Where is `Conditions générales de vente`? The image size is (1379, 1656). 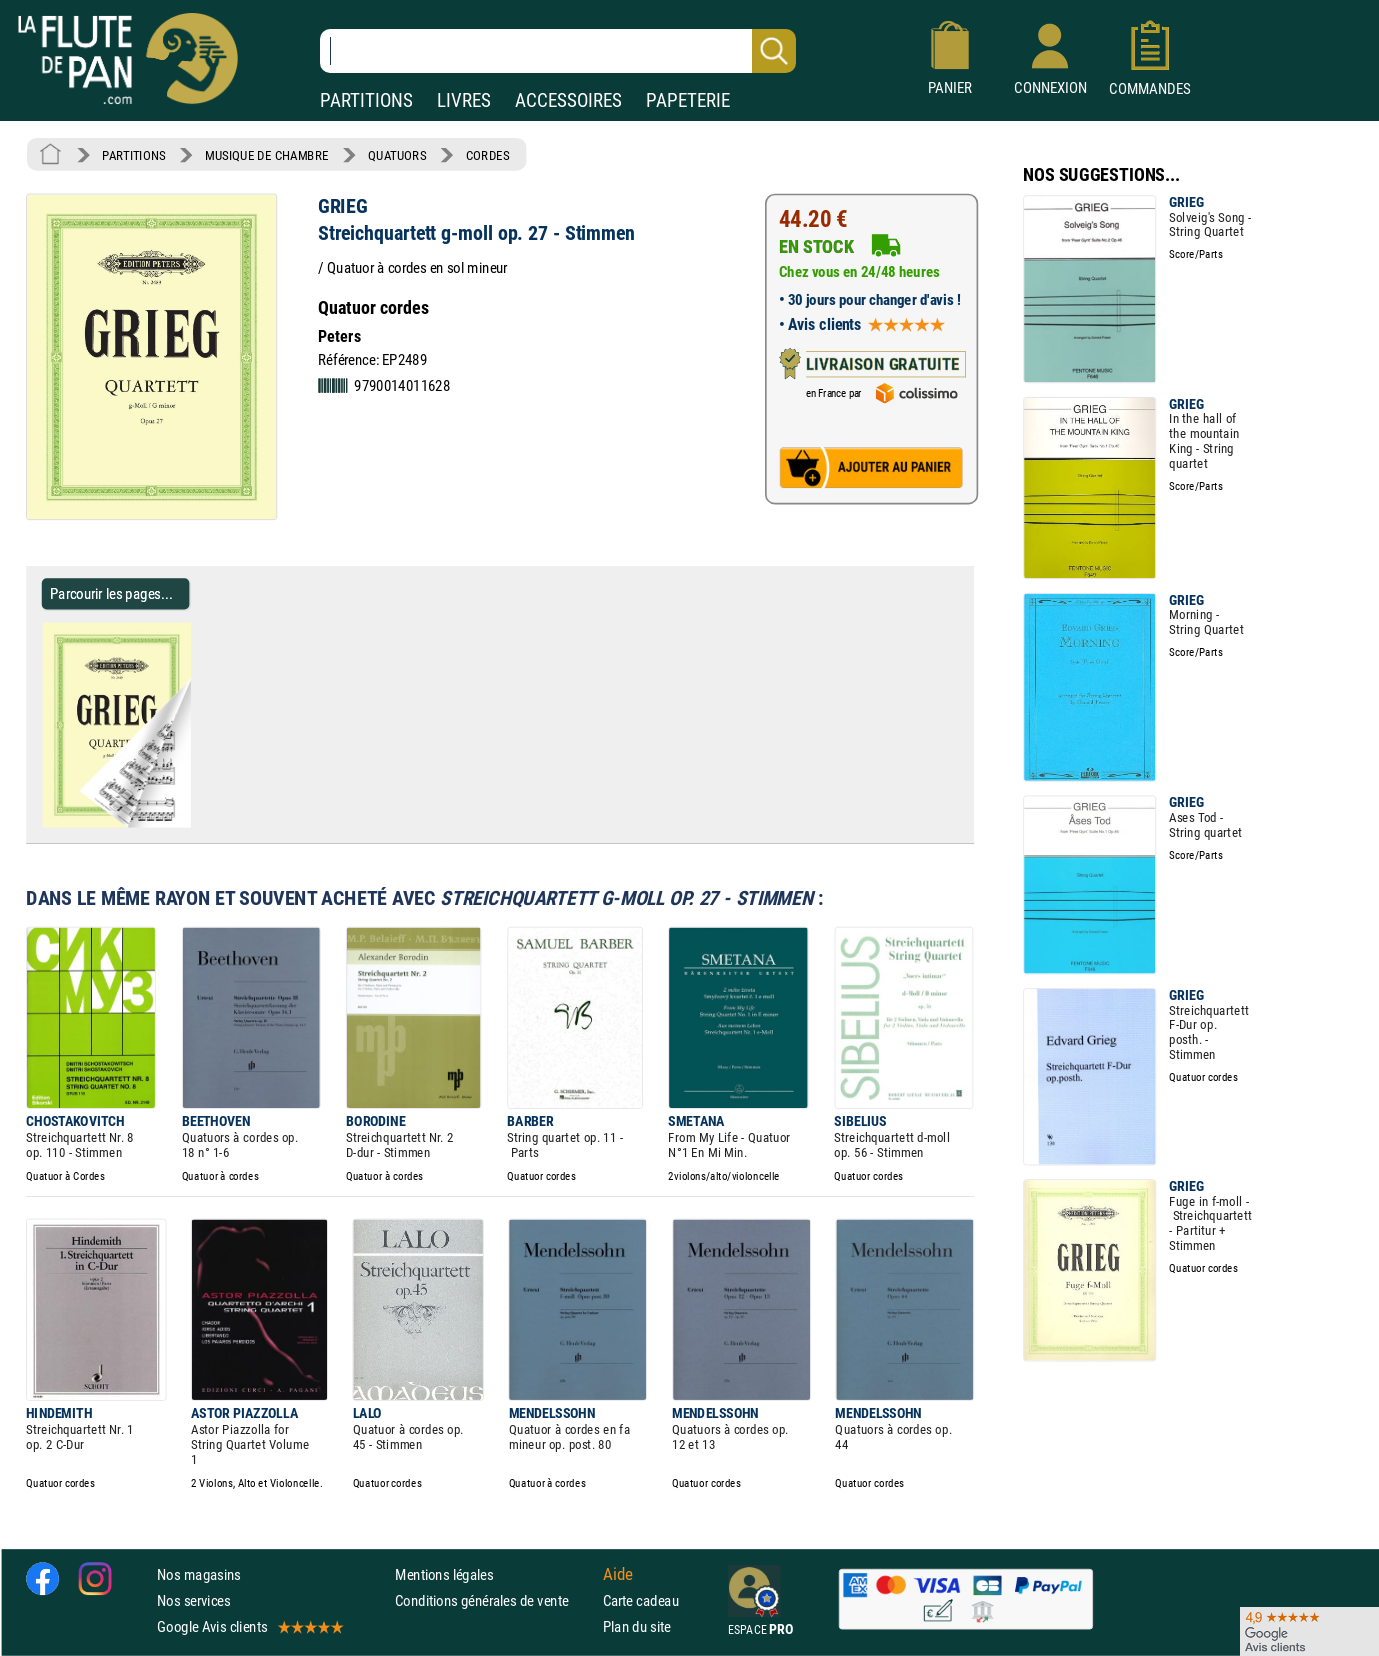 Conditions générales de vente is located at coordinates (494, 1600).